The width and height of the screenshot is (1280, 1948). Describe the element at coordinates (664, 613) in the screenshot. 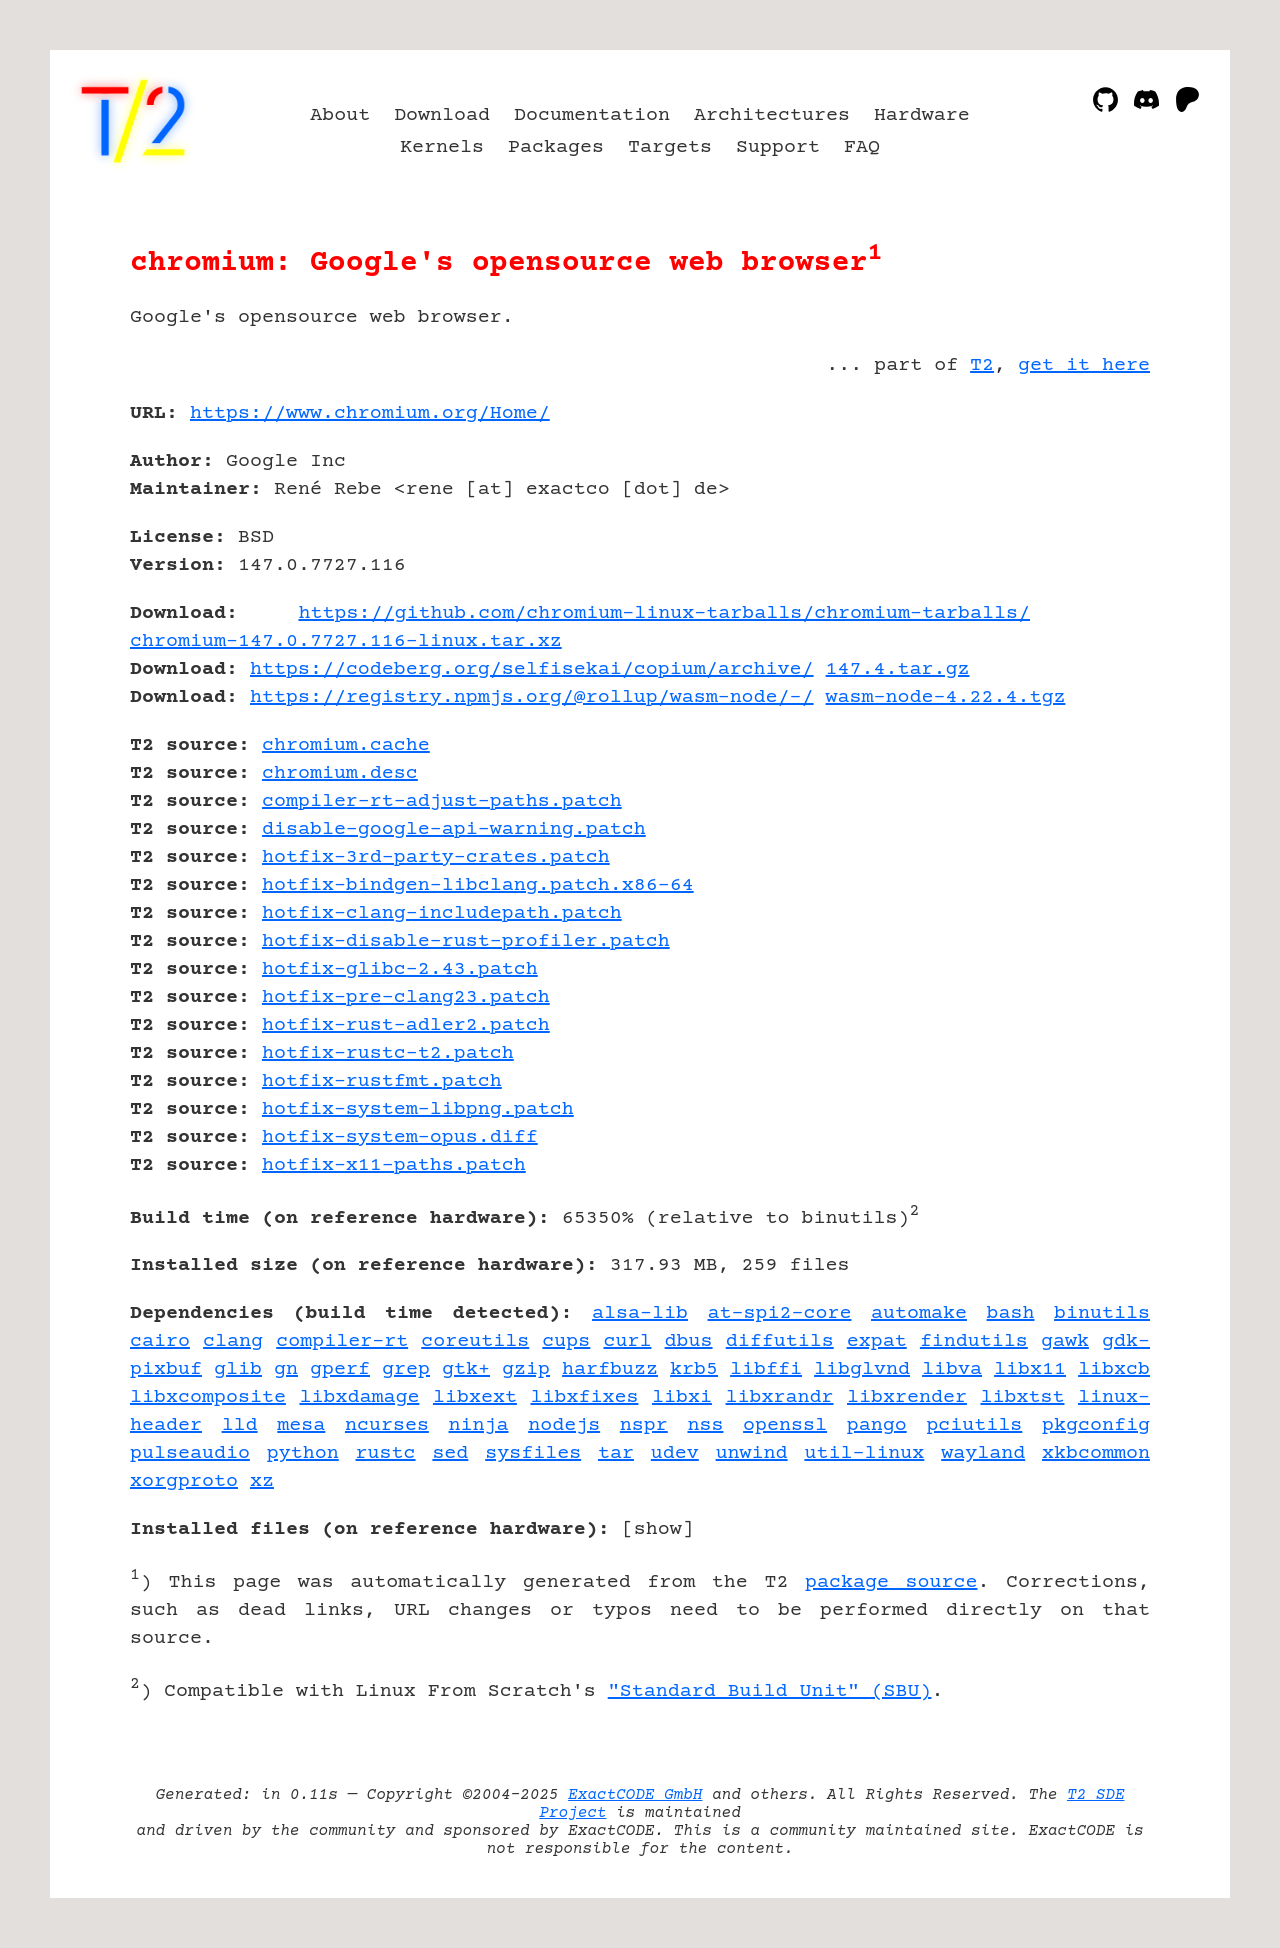

I see `https://github.com/chromium-linux-tarballs/chromium-tarballs/` at that location.